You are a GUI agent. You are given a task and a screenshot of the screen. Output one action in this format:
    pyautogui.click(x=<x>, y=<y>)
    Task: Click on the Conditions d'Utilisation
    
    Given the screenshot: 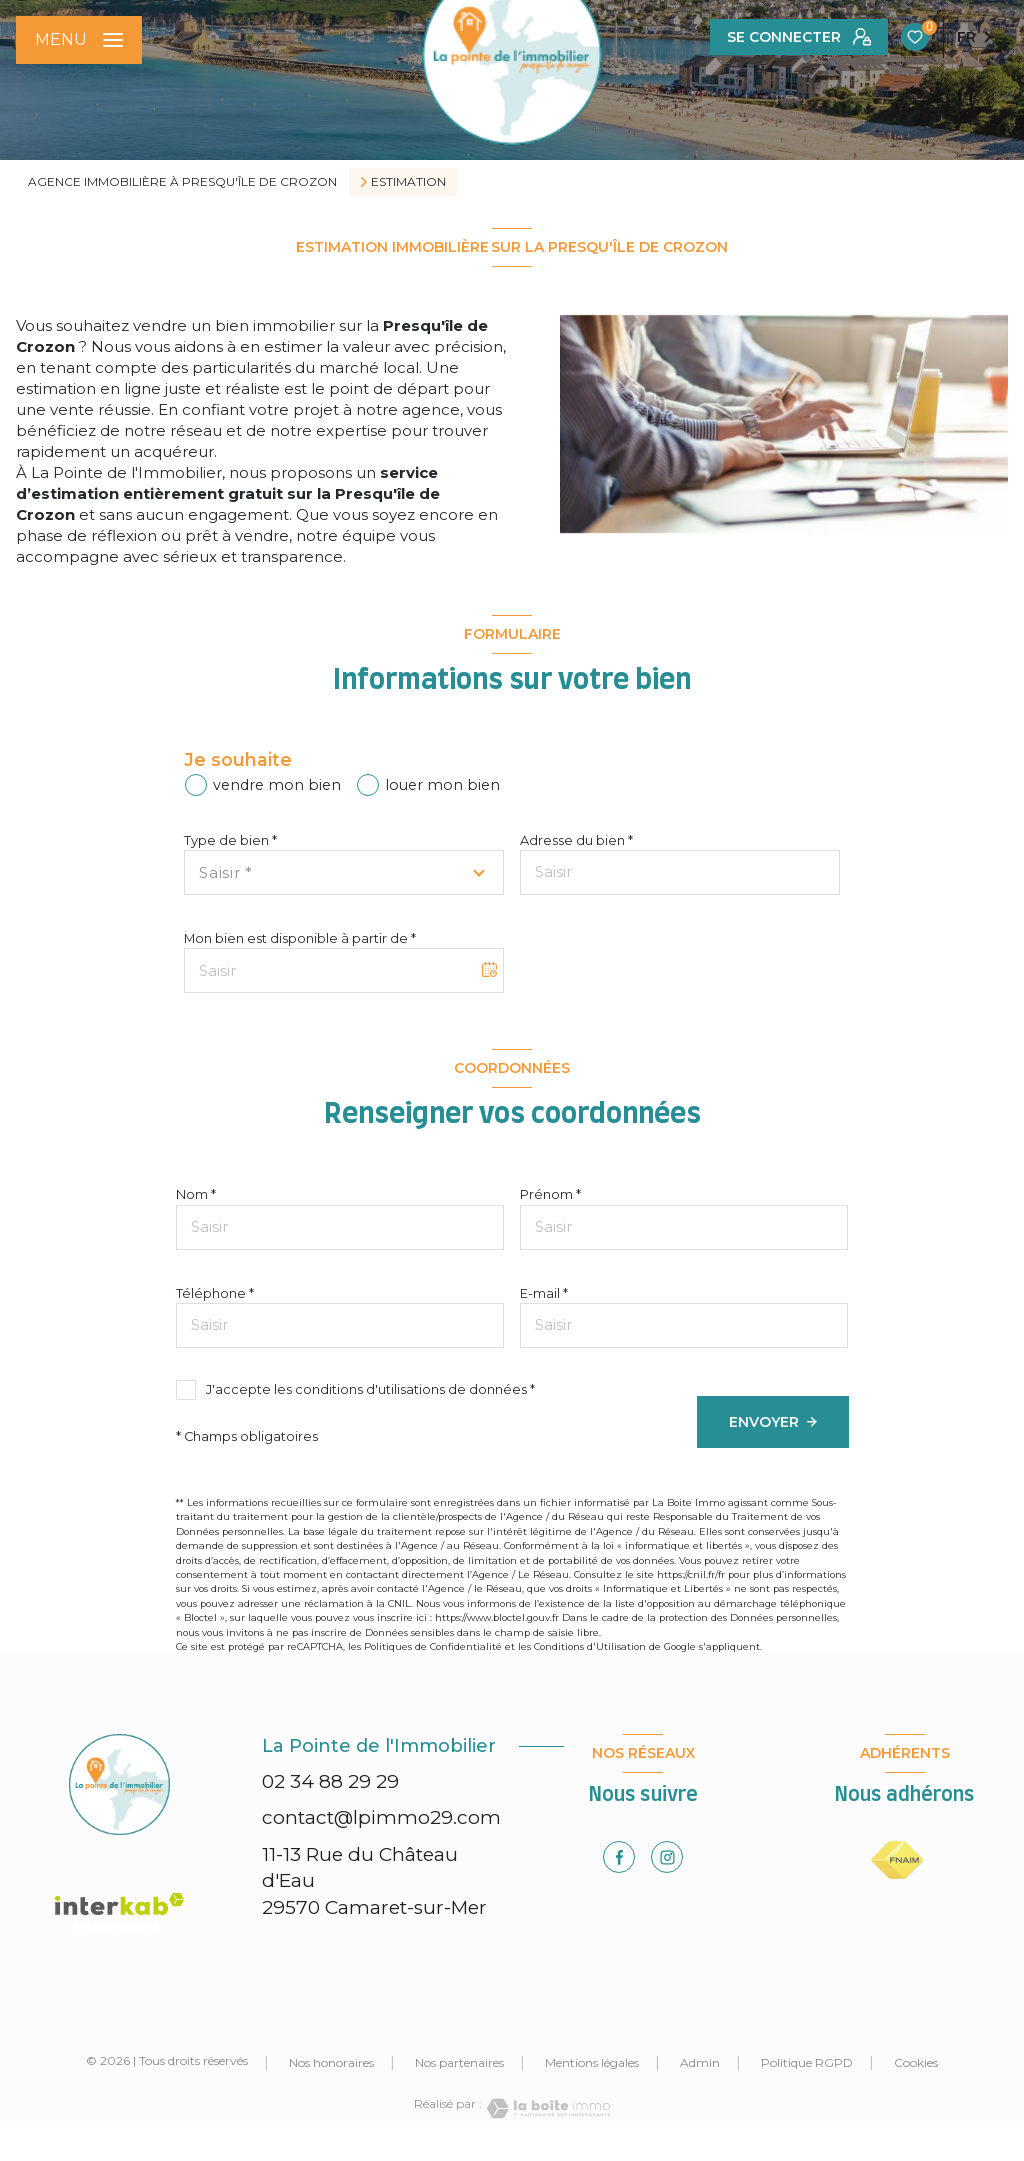 What is the action you would take?
    pyautogui.click(x=590, y=1646)
    